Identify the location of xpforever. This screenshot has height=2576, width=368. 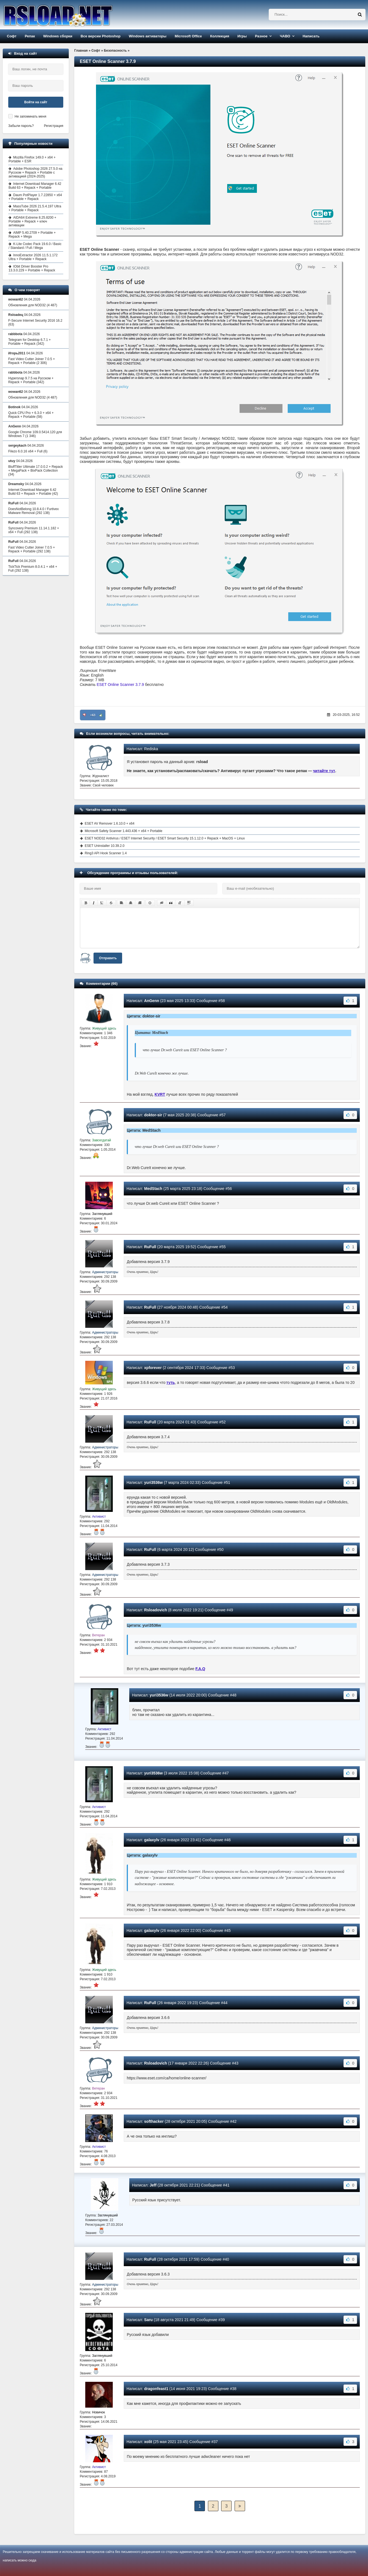
(153, 1367).